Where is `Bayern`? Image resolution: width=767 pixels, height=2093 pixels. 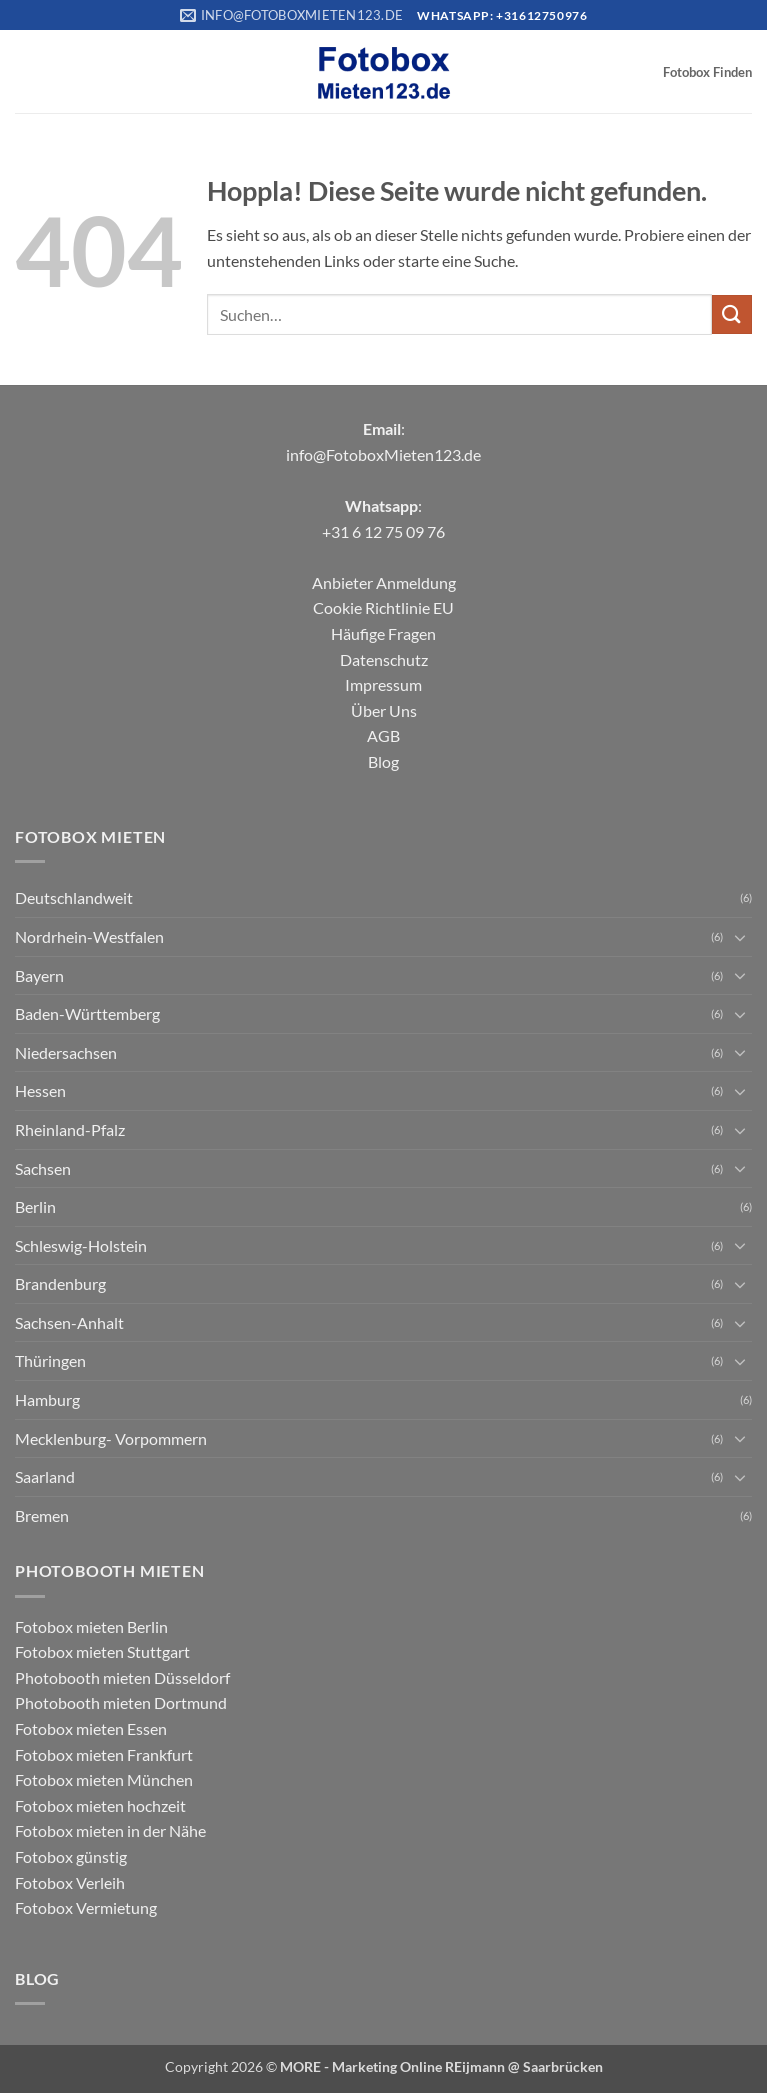
Bayern is located at coordinates (39, 975).